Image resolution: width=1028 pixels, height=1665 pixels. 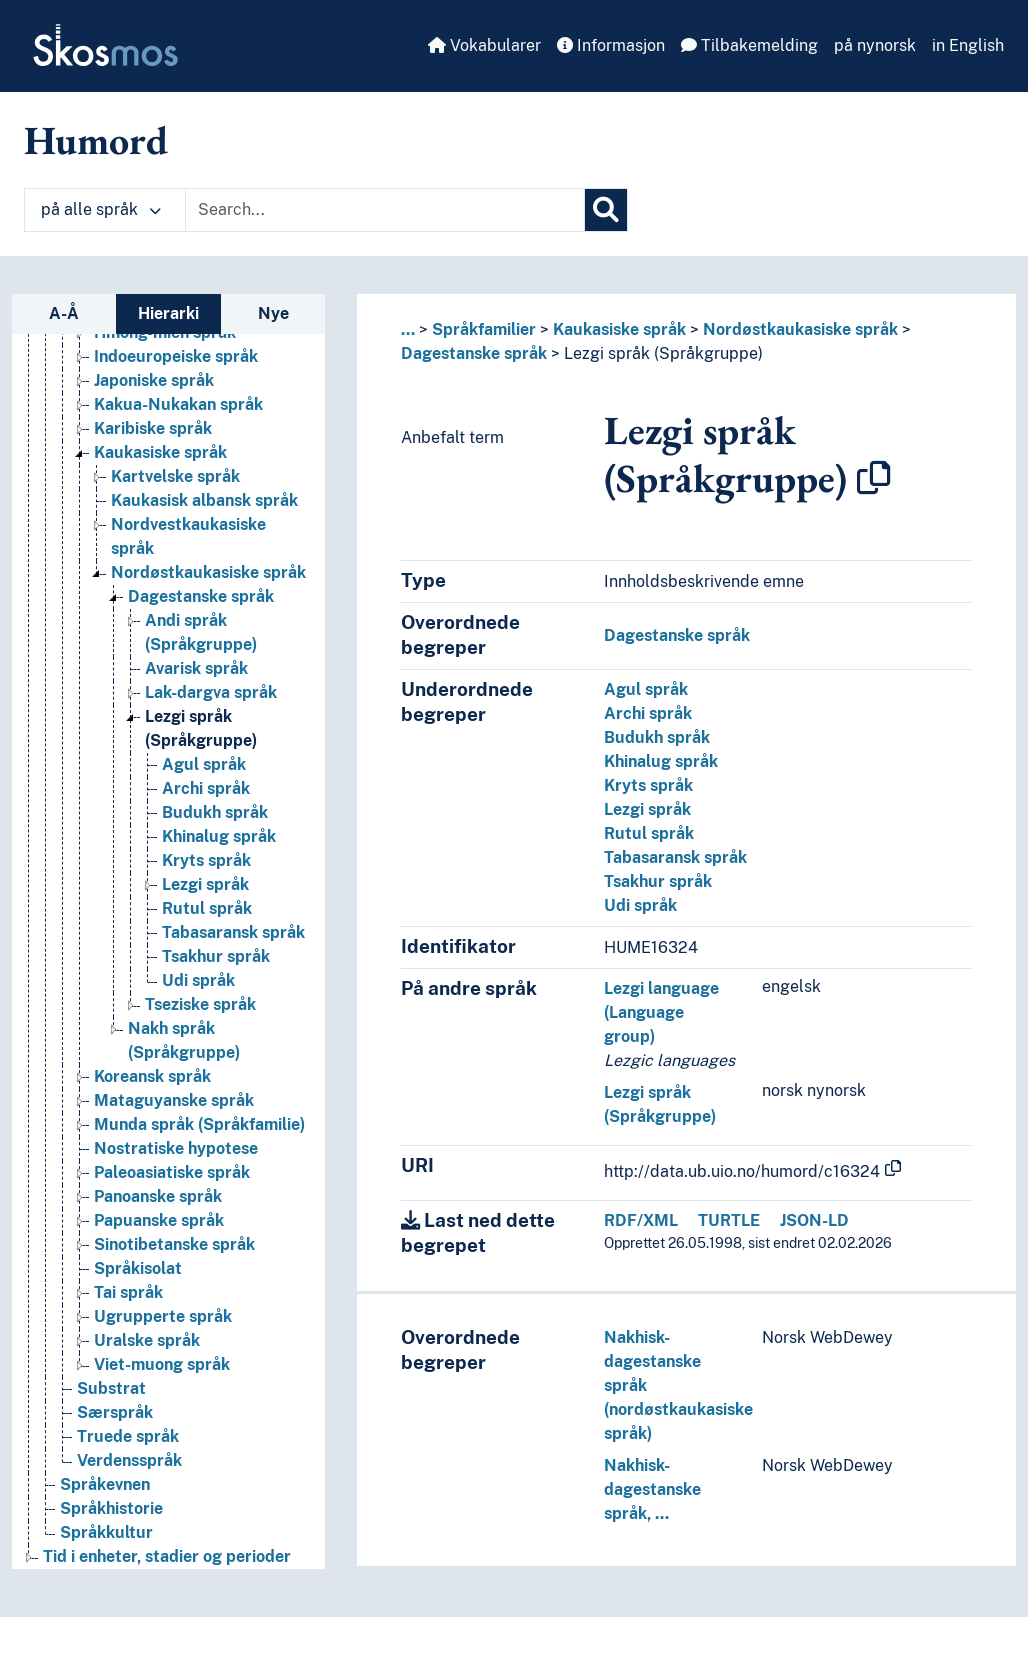 I want to click on Budukh språk [Go to the concept page], so click(x=215, y=813).